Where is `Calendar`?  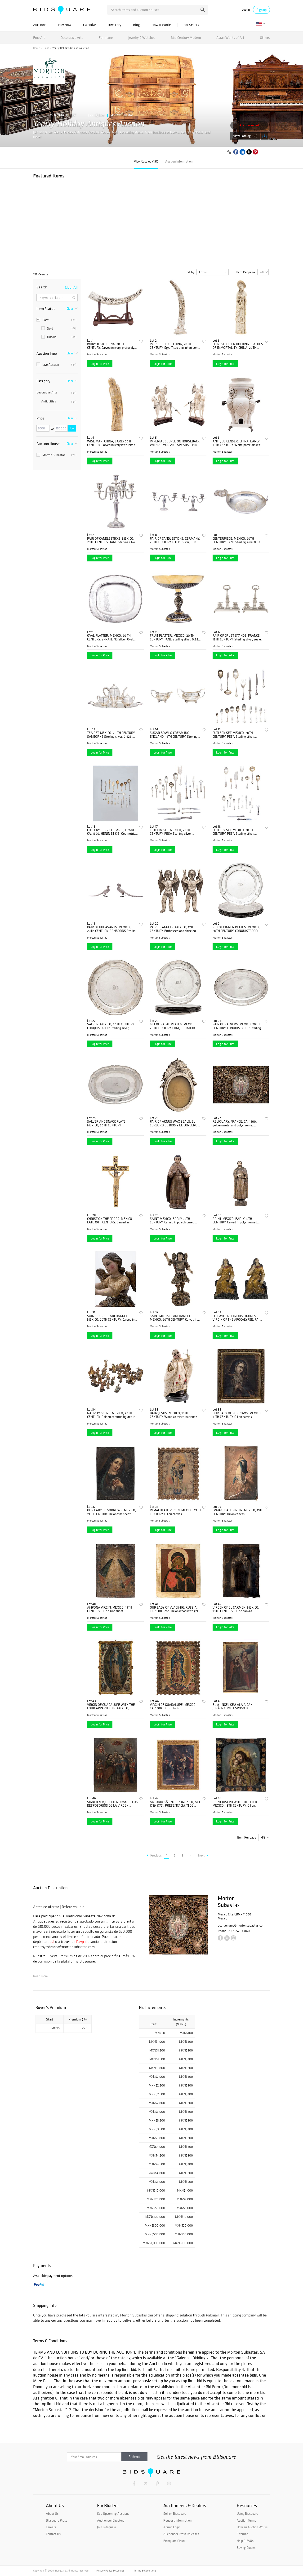 Calendar is located at coordinates (89, 24).